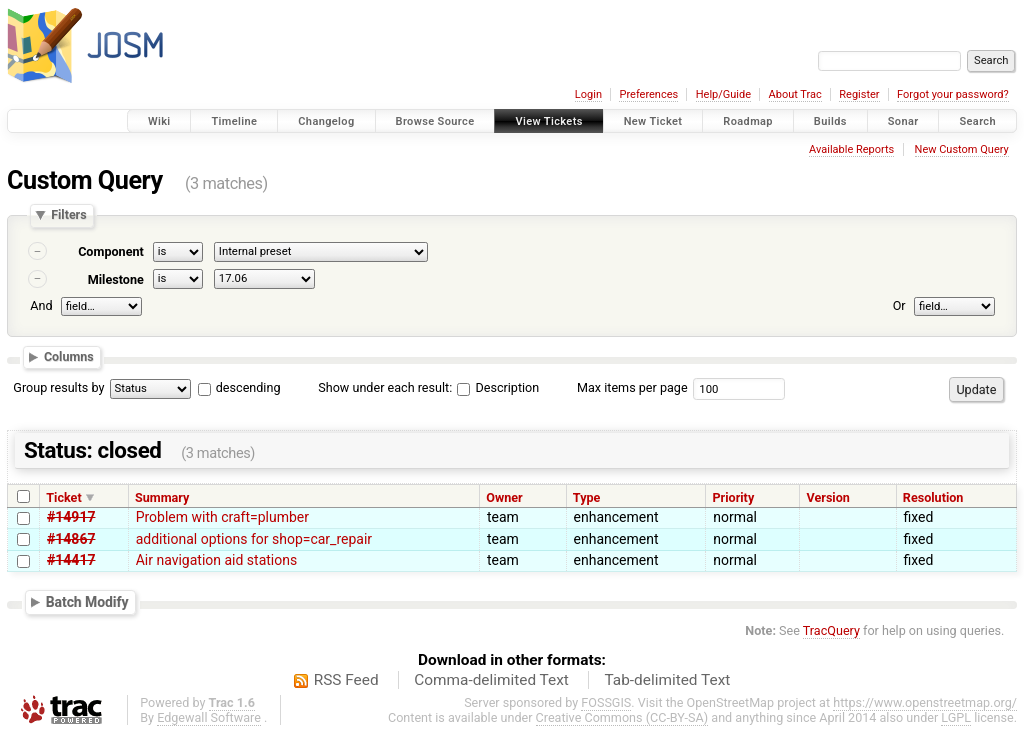  I want to click on Owner, so click(504, 497).